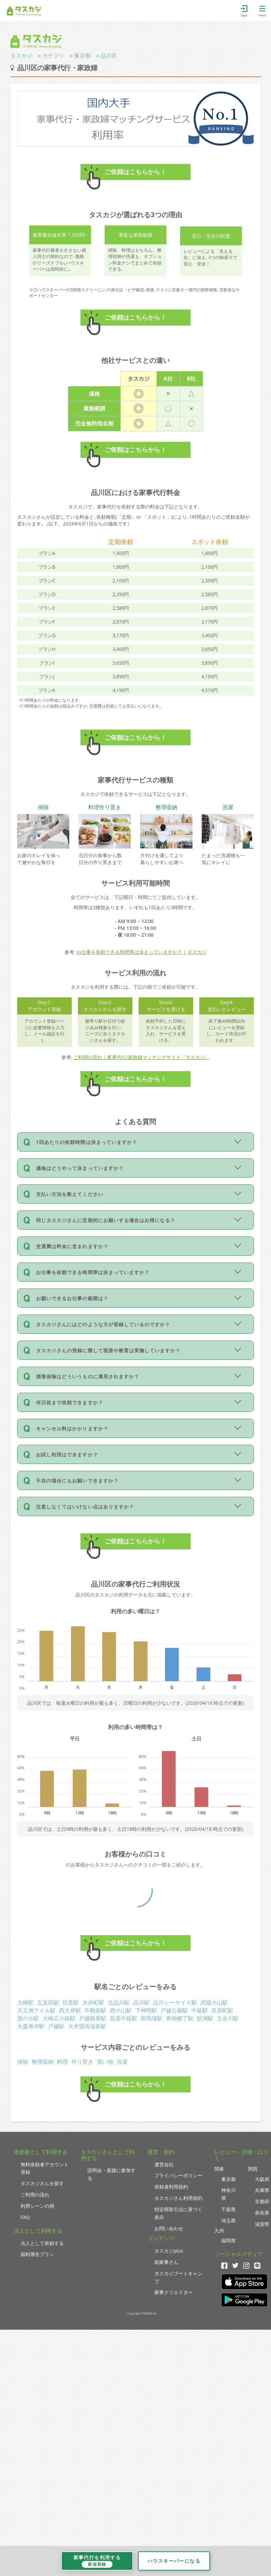  I want to click on 戸越駅, so click(56, 2026).